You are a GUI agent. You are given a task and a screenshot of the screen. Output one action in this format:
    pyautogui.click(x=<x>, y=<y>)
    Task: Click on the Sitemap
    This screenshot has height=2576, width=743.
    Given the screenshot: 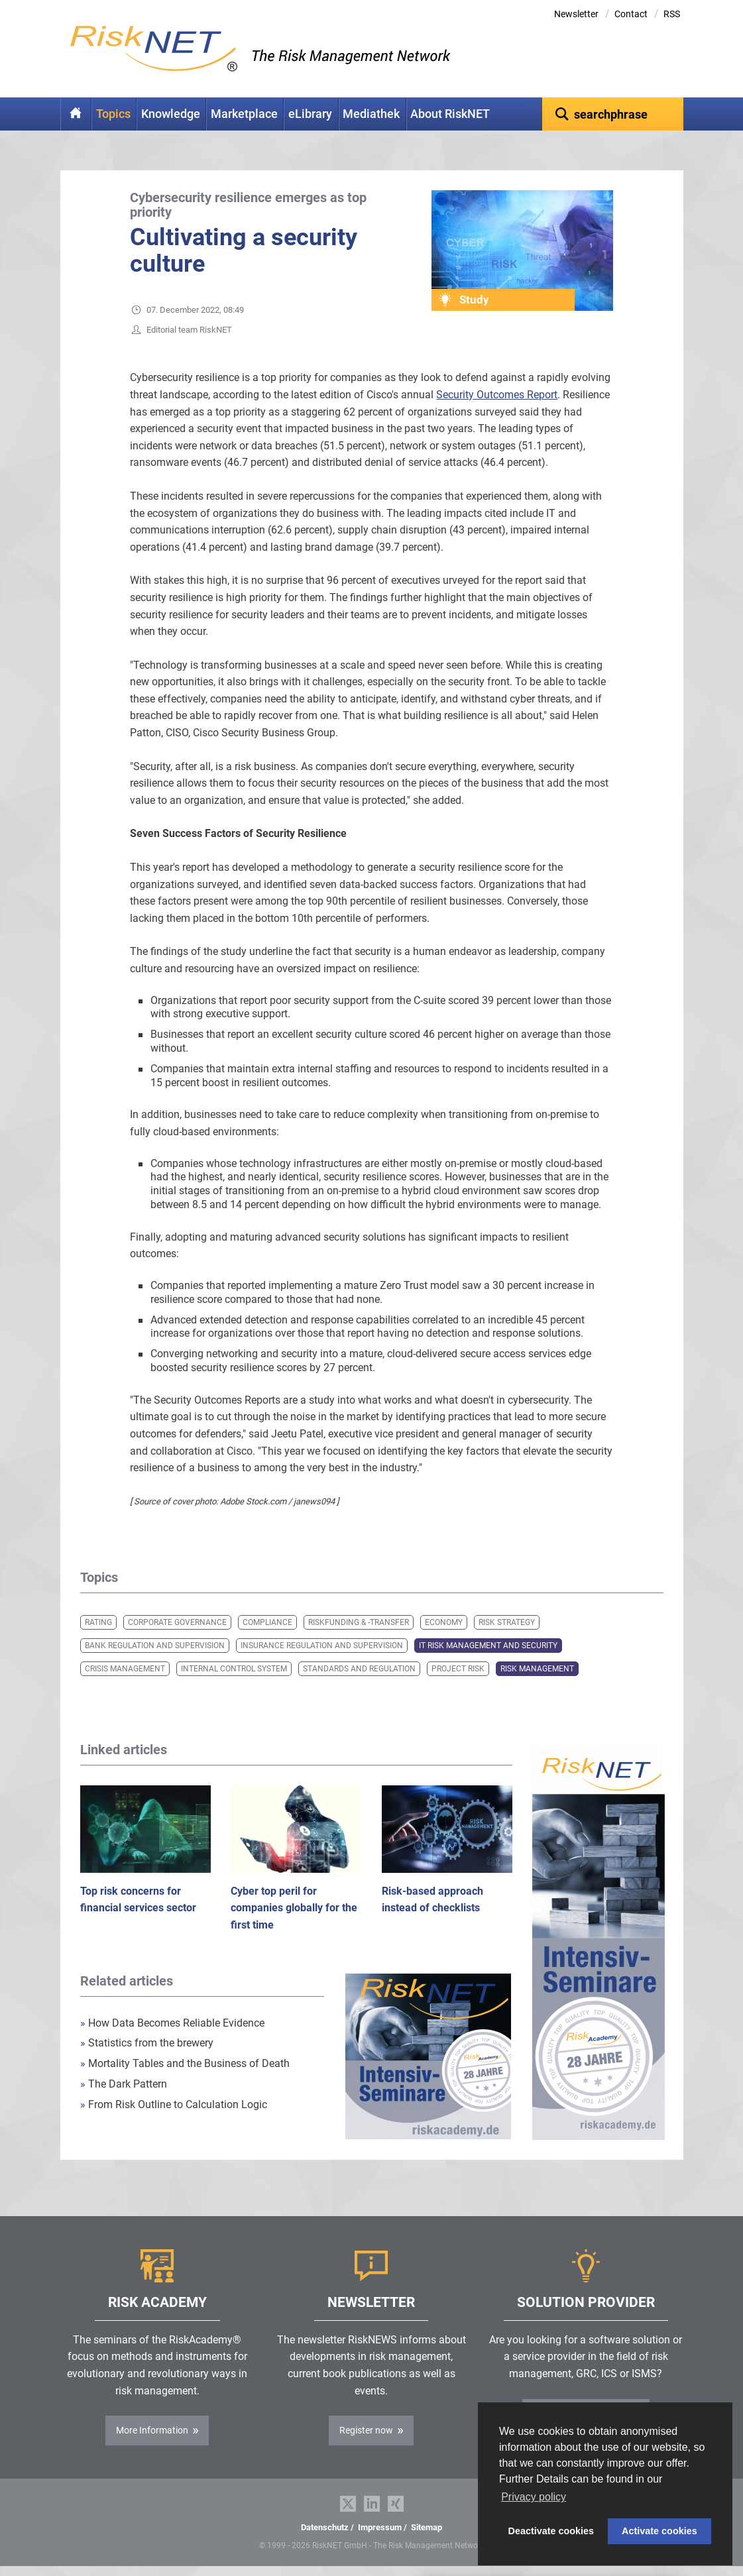 What is the action you would take?
    pyautogui.click(x=426, y=2527)
    